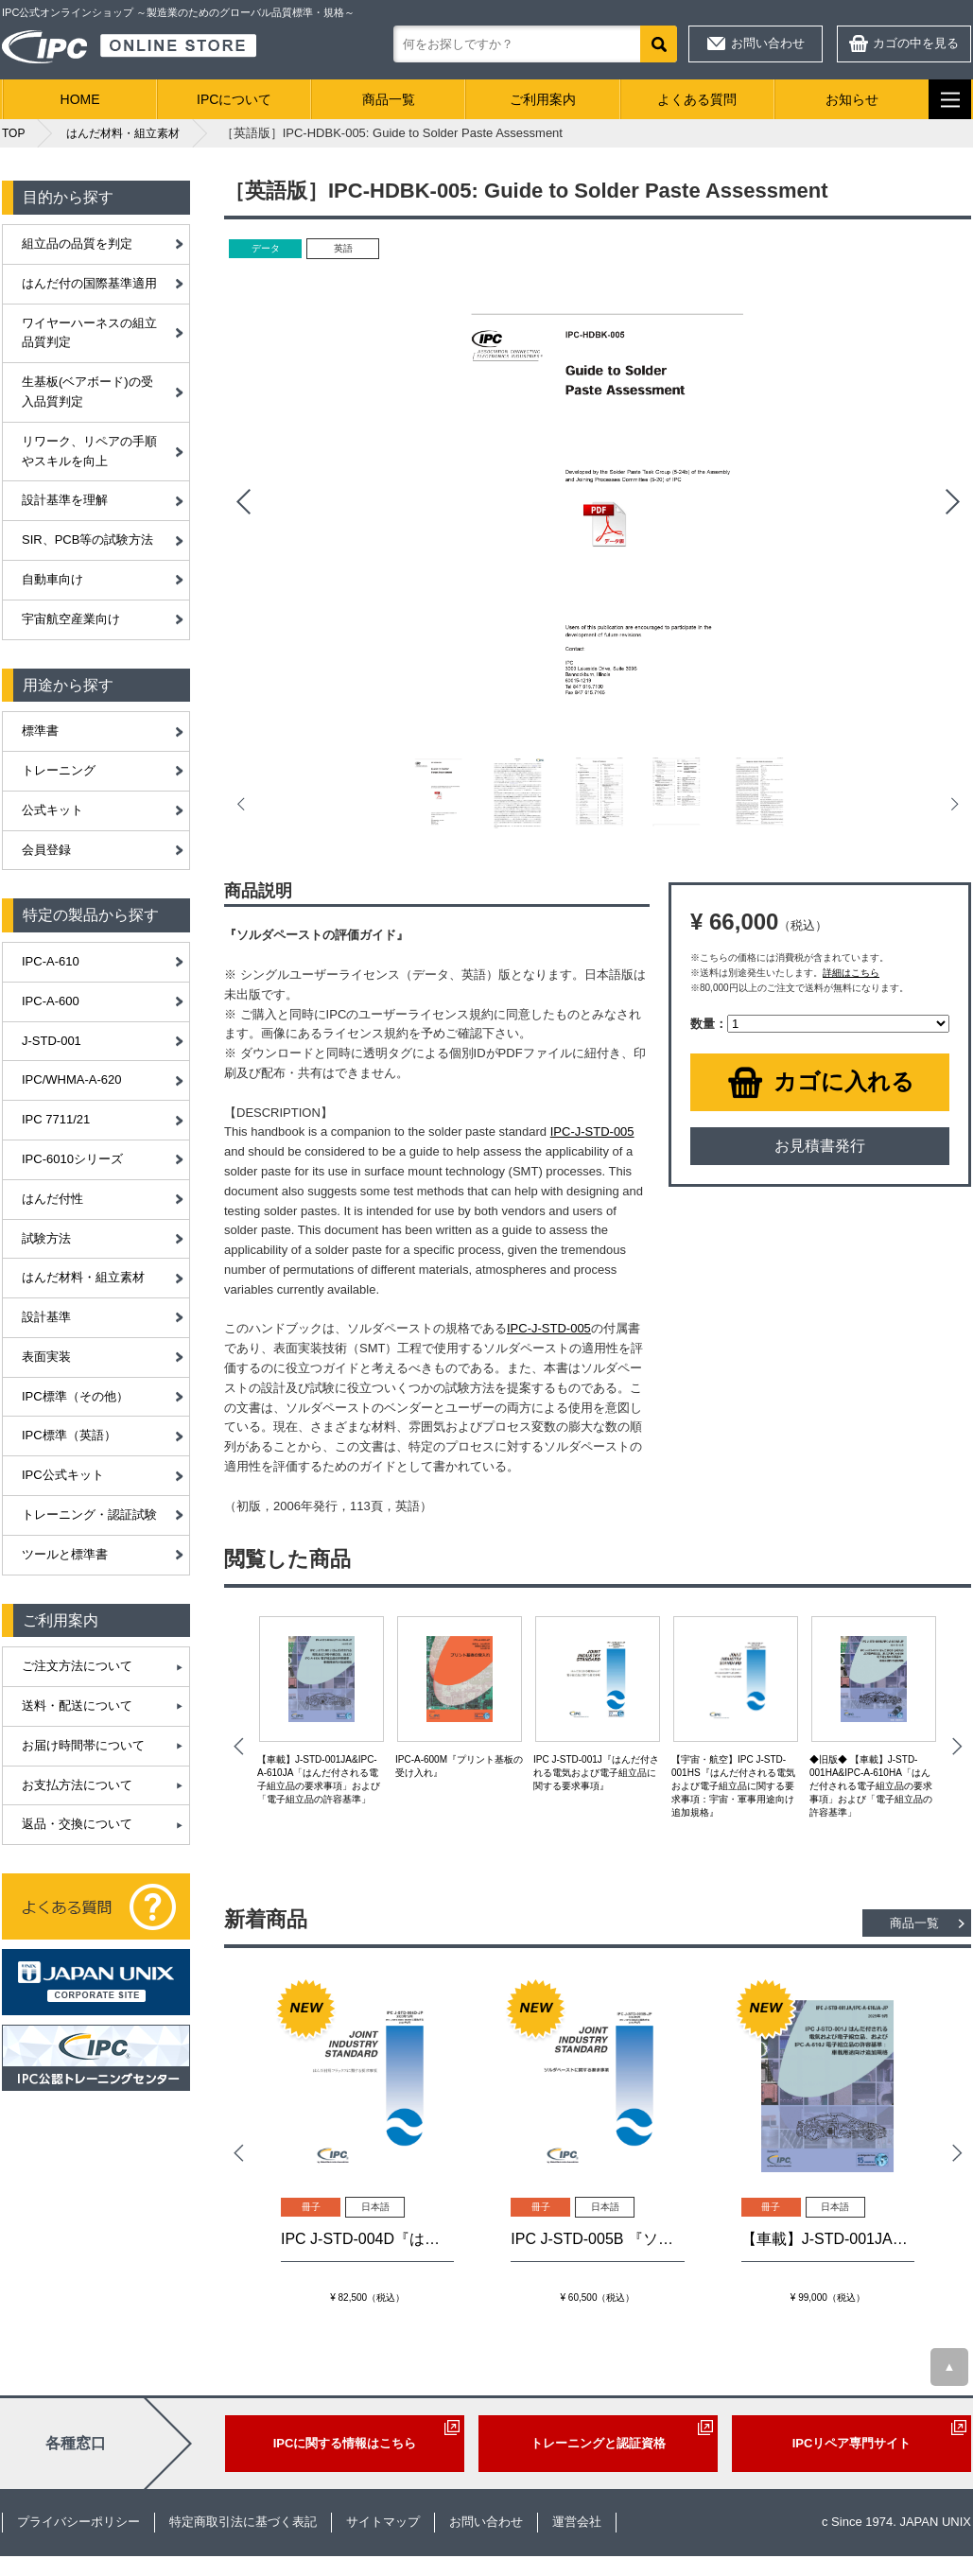 The width and height of the screenshot is (973, 2576). Describe the element at coordinates (89, 333) in the screenshot. I see `ワイヤーハーネスの組立品質判定` at that location.